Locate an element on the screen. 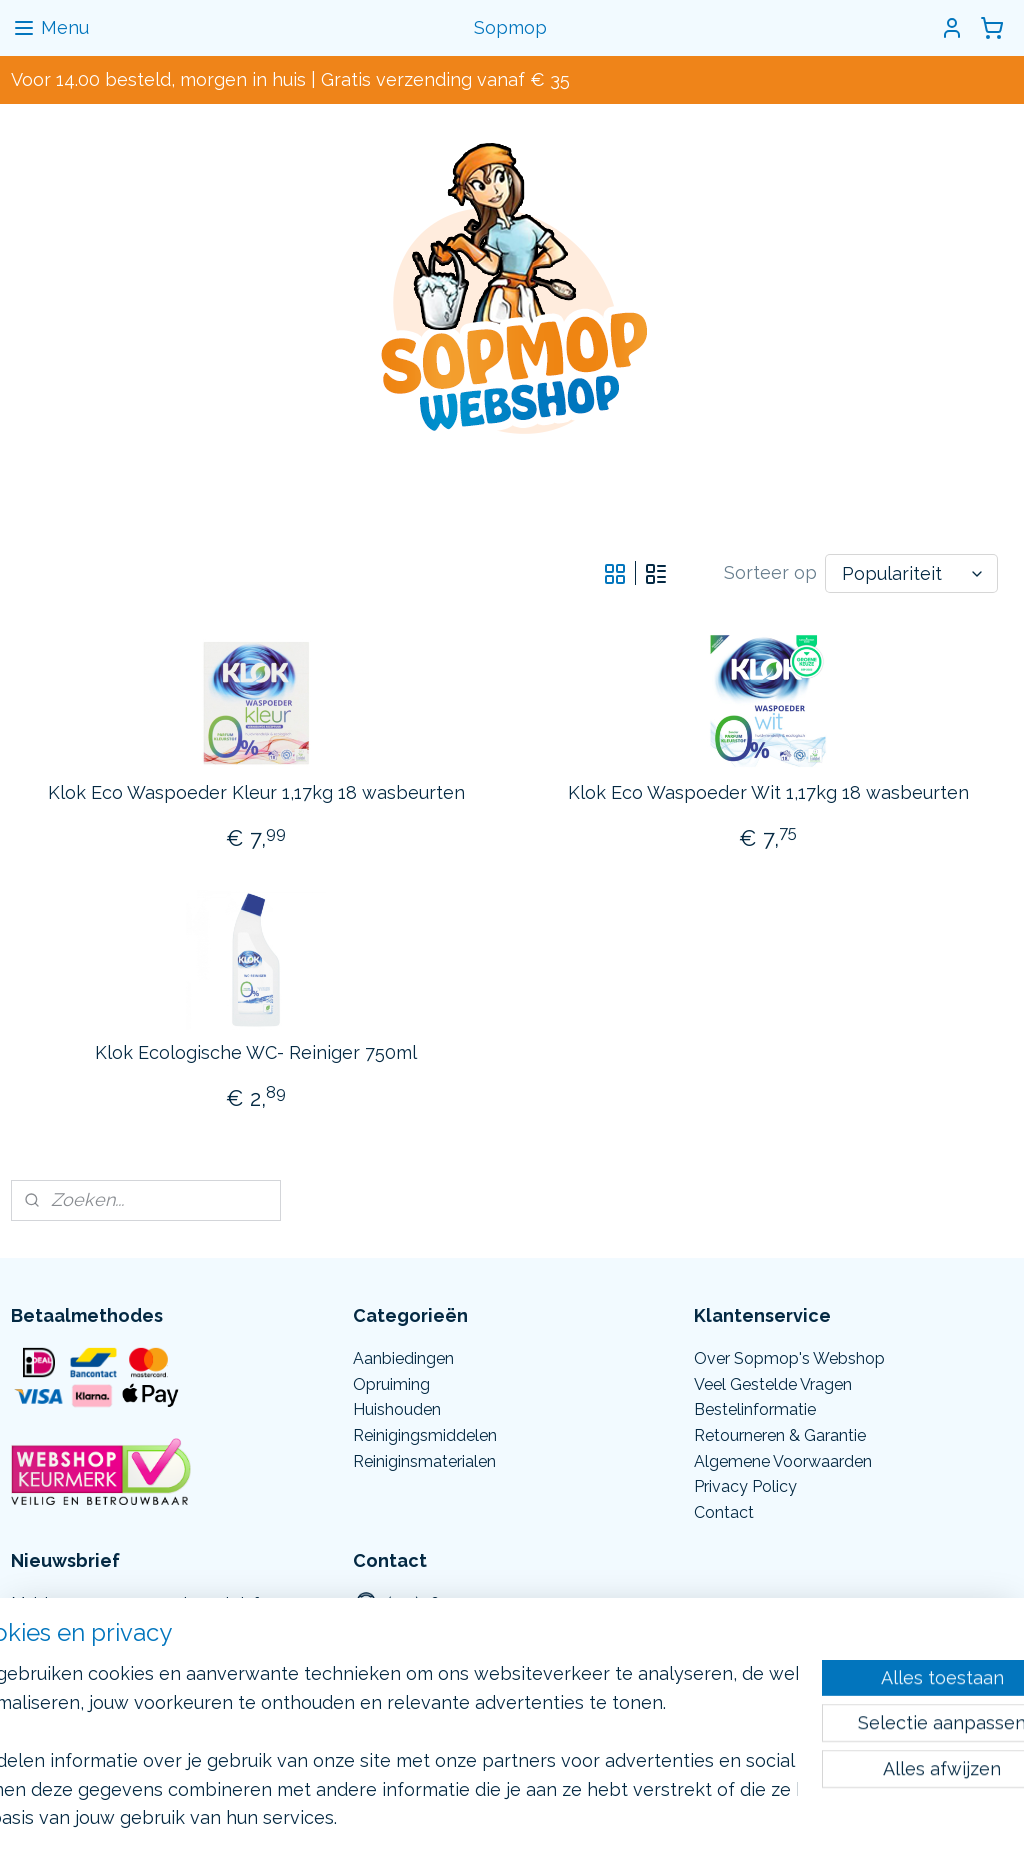 The height and width of the screenshot is (1857, 1024). Algemene Voorwaarden is located at coordinates (783, 1461).